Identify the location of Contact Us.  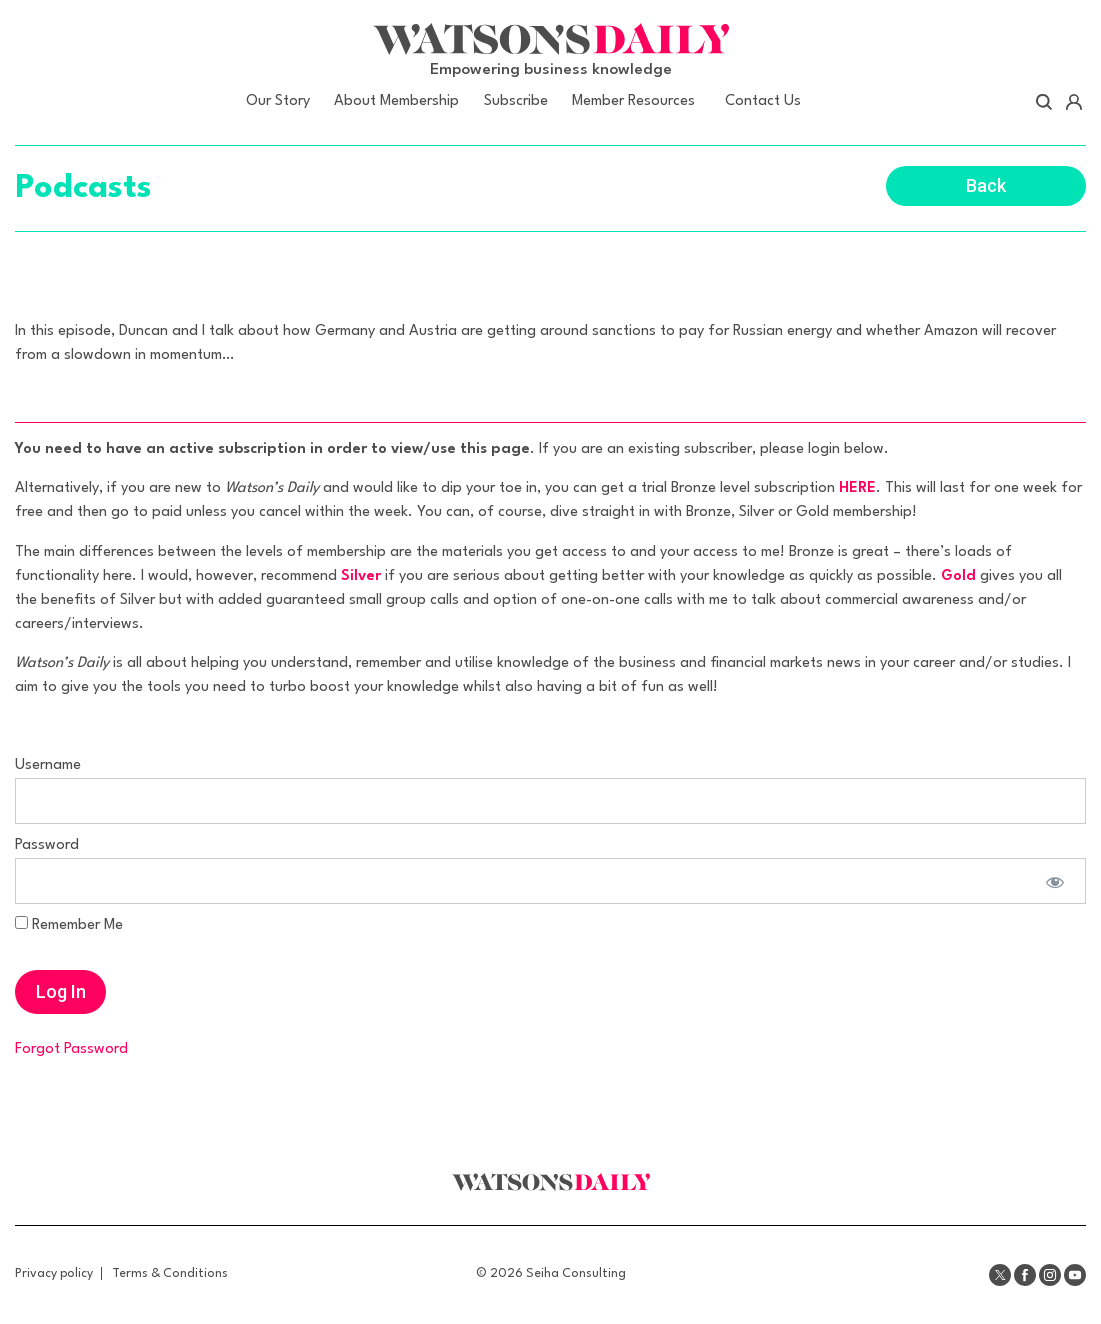
(763, 101).